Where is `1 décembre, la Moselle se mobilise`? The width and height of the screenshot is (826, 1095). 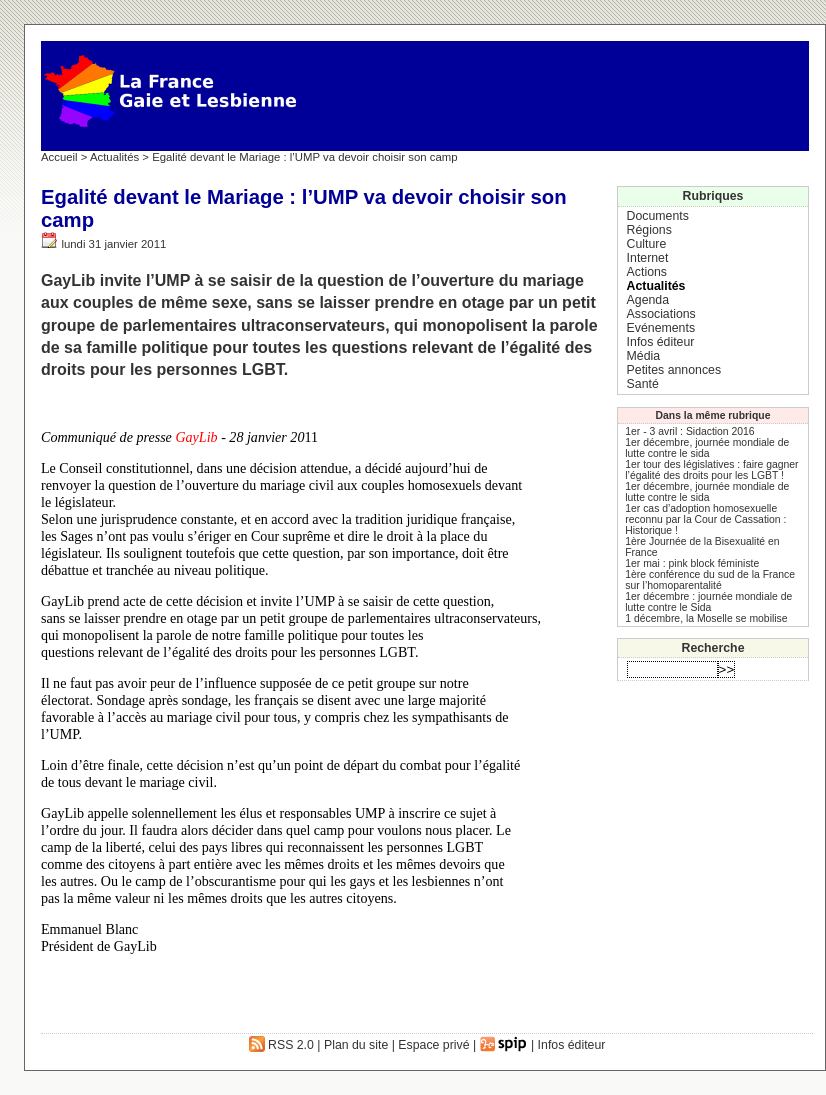
1 décembre, la Moselle se mobilise is located at coordinates (706, 618).